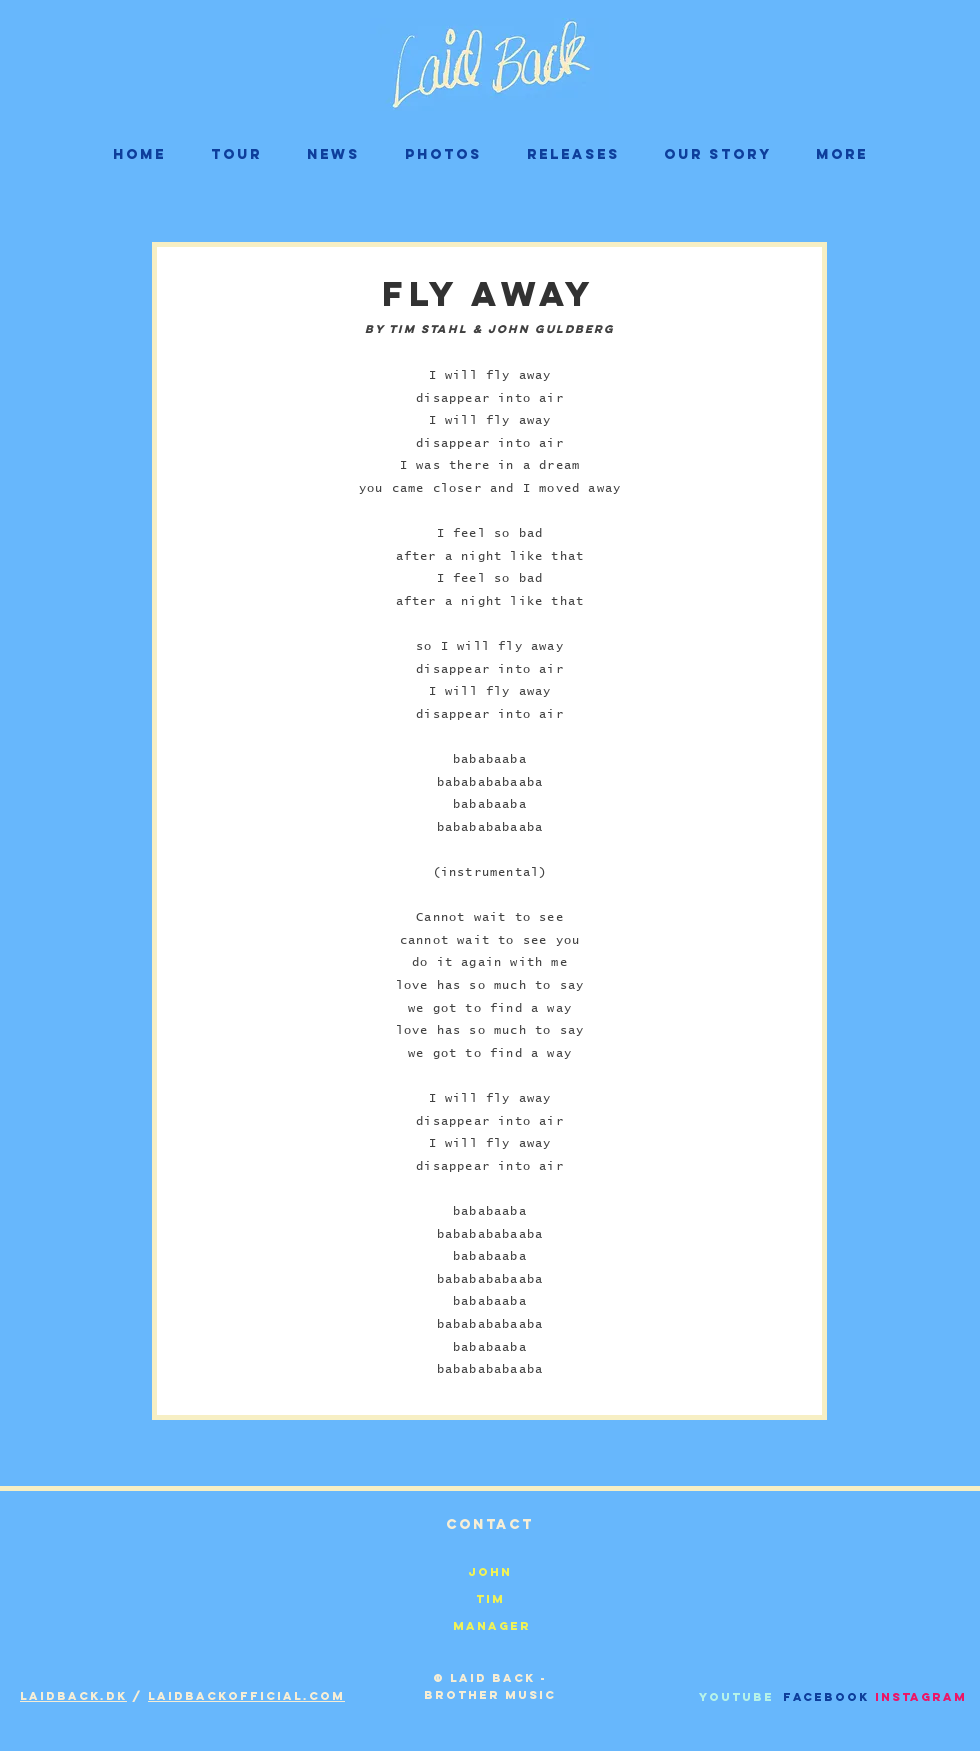 This screenshot has height=1751, width=980. What do you see at coordinates (73, 1696) in the screenshot?
I see `Laidback.dk` at bounding box center [73, 1696].